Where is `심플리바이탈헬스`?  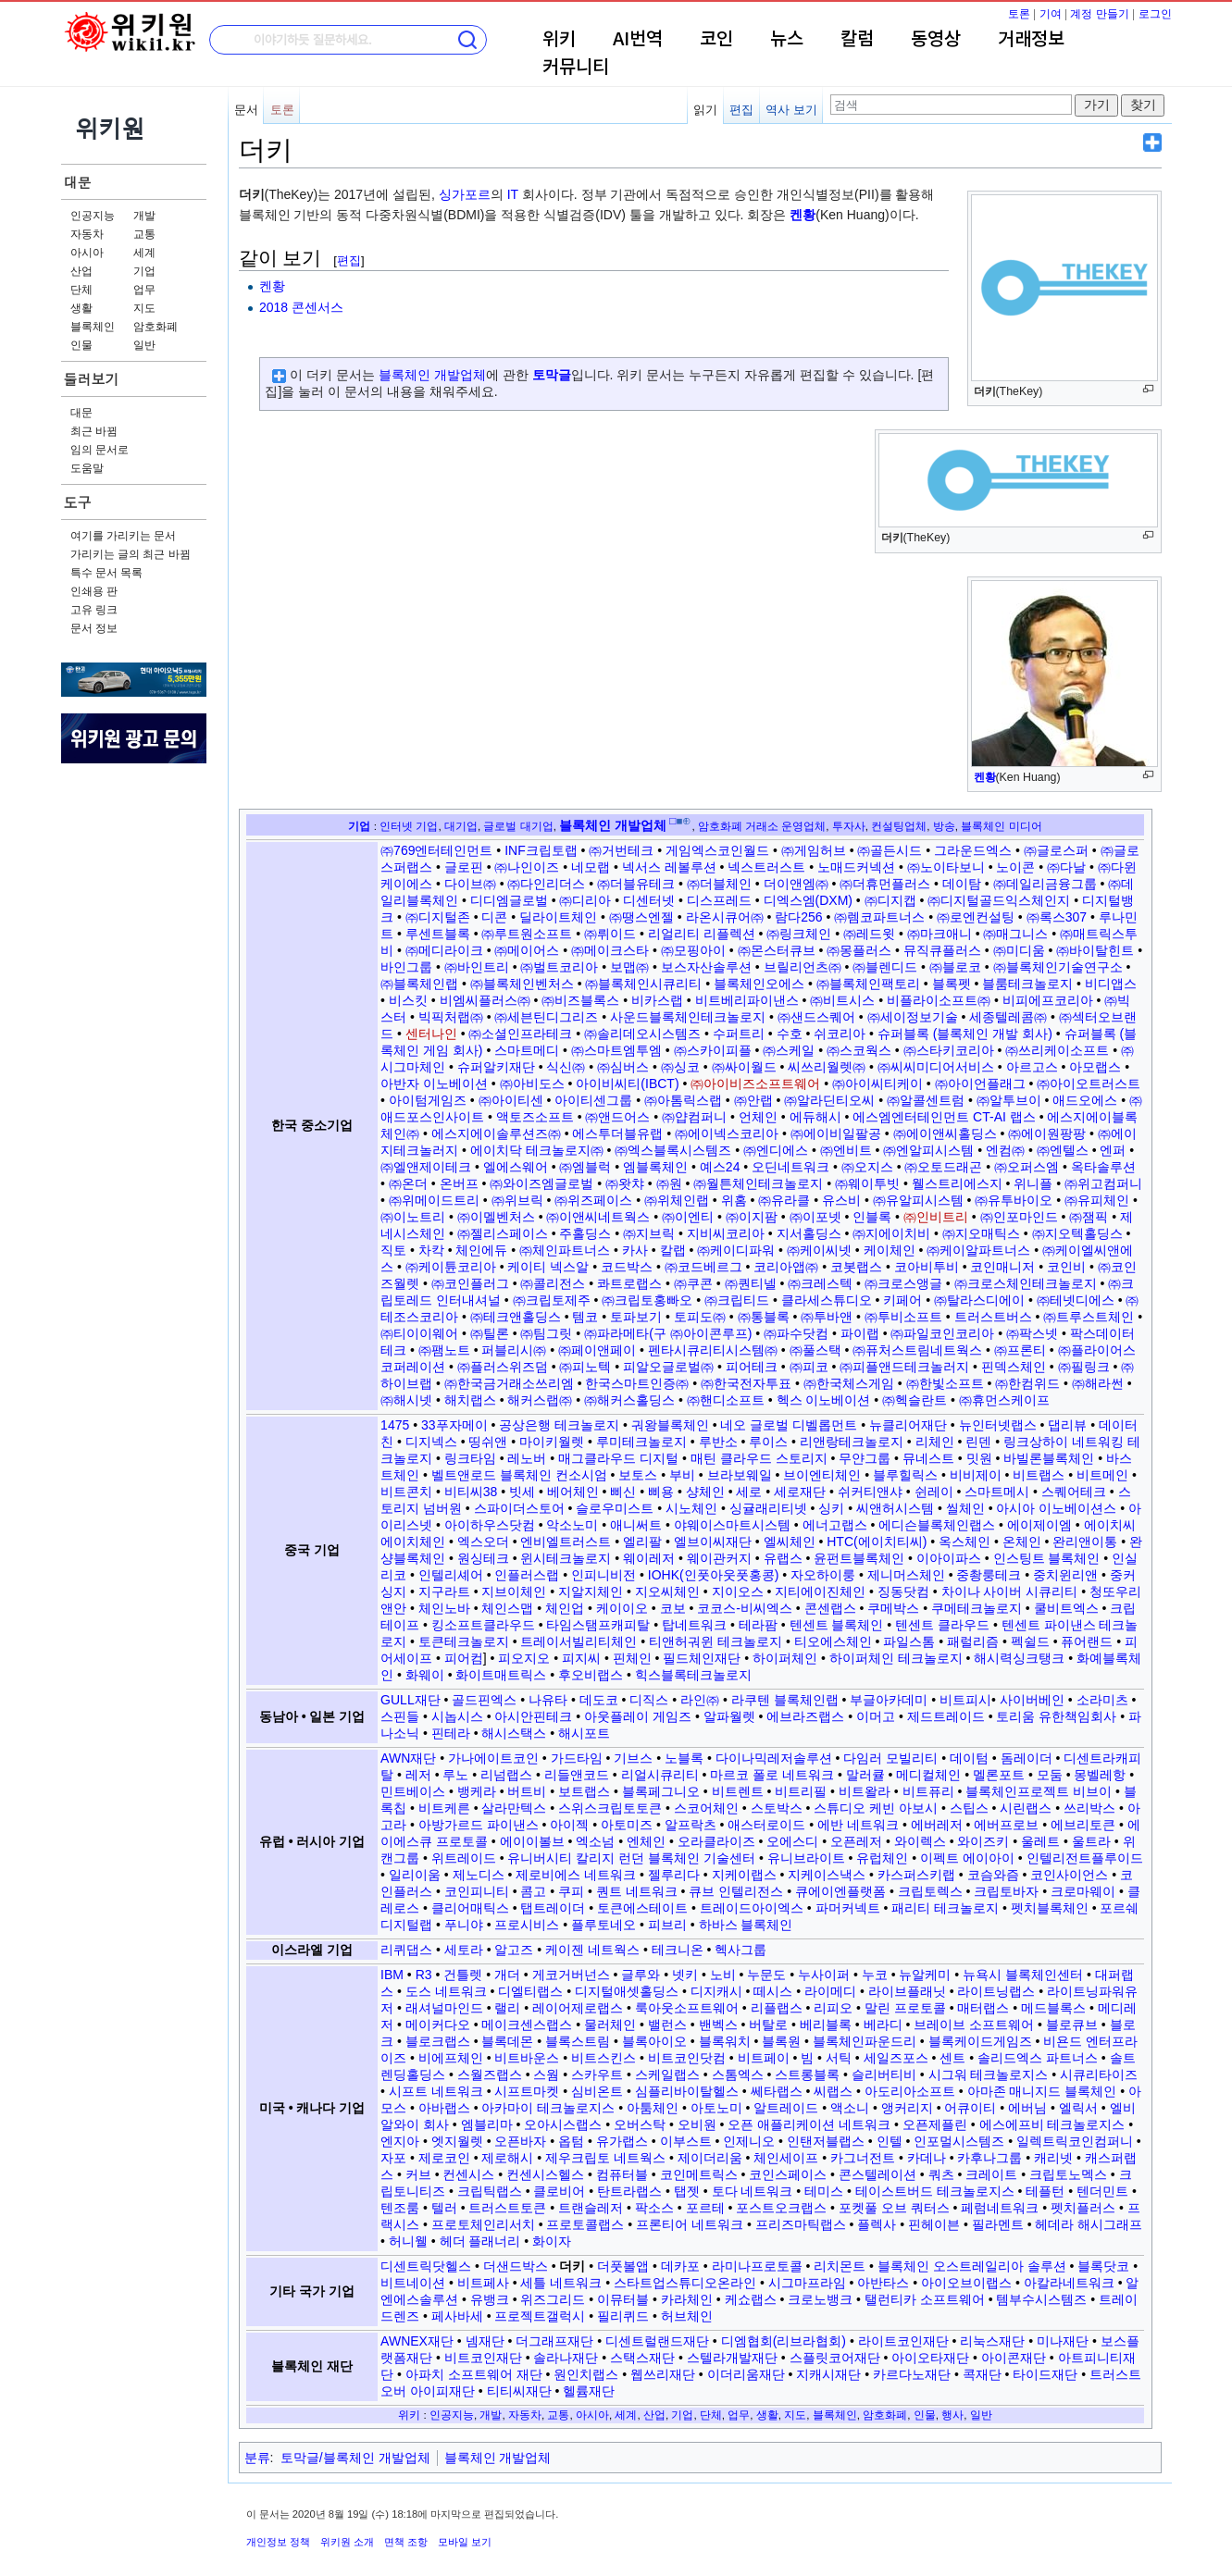
심플리바이탈헬스 is located at coordinates (687, 2091).